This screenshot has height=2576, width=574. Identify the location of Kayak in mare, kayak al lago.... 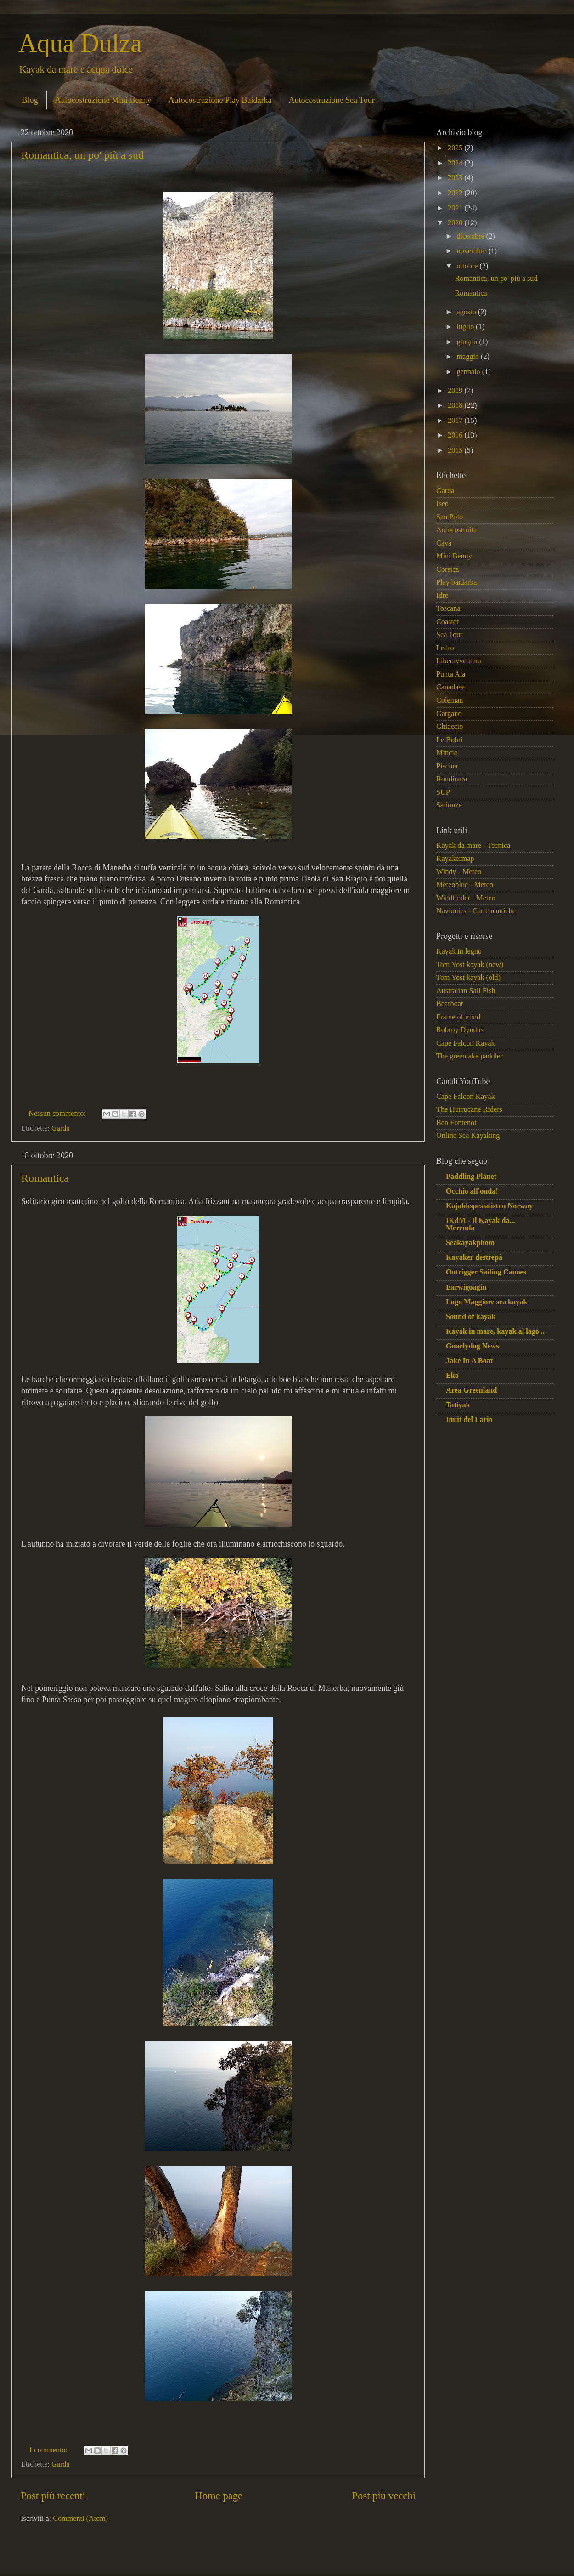
(495, 1331).